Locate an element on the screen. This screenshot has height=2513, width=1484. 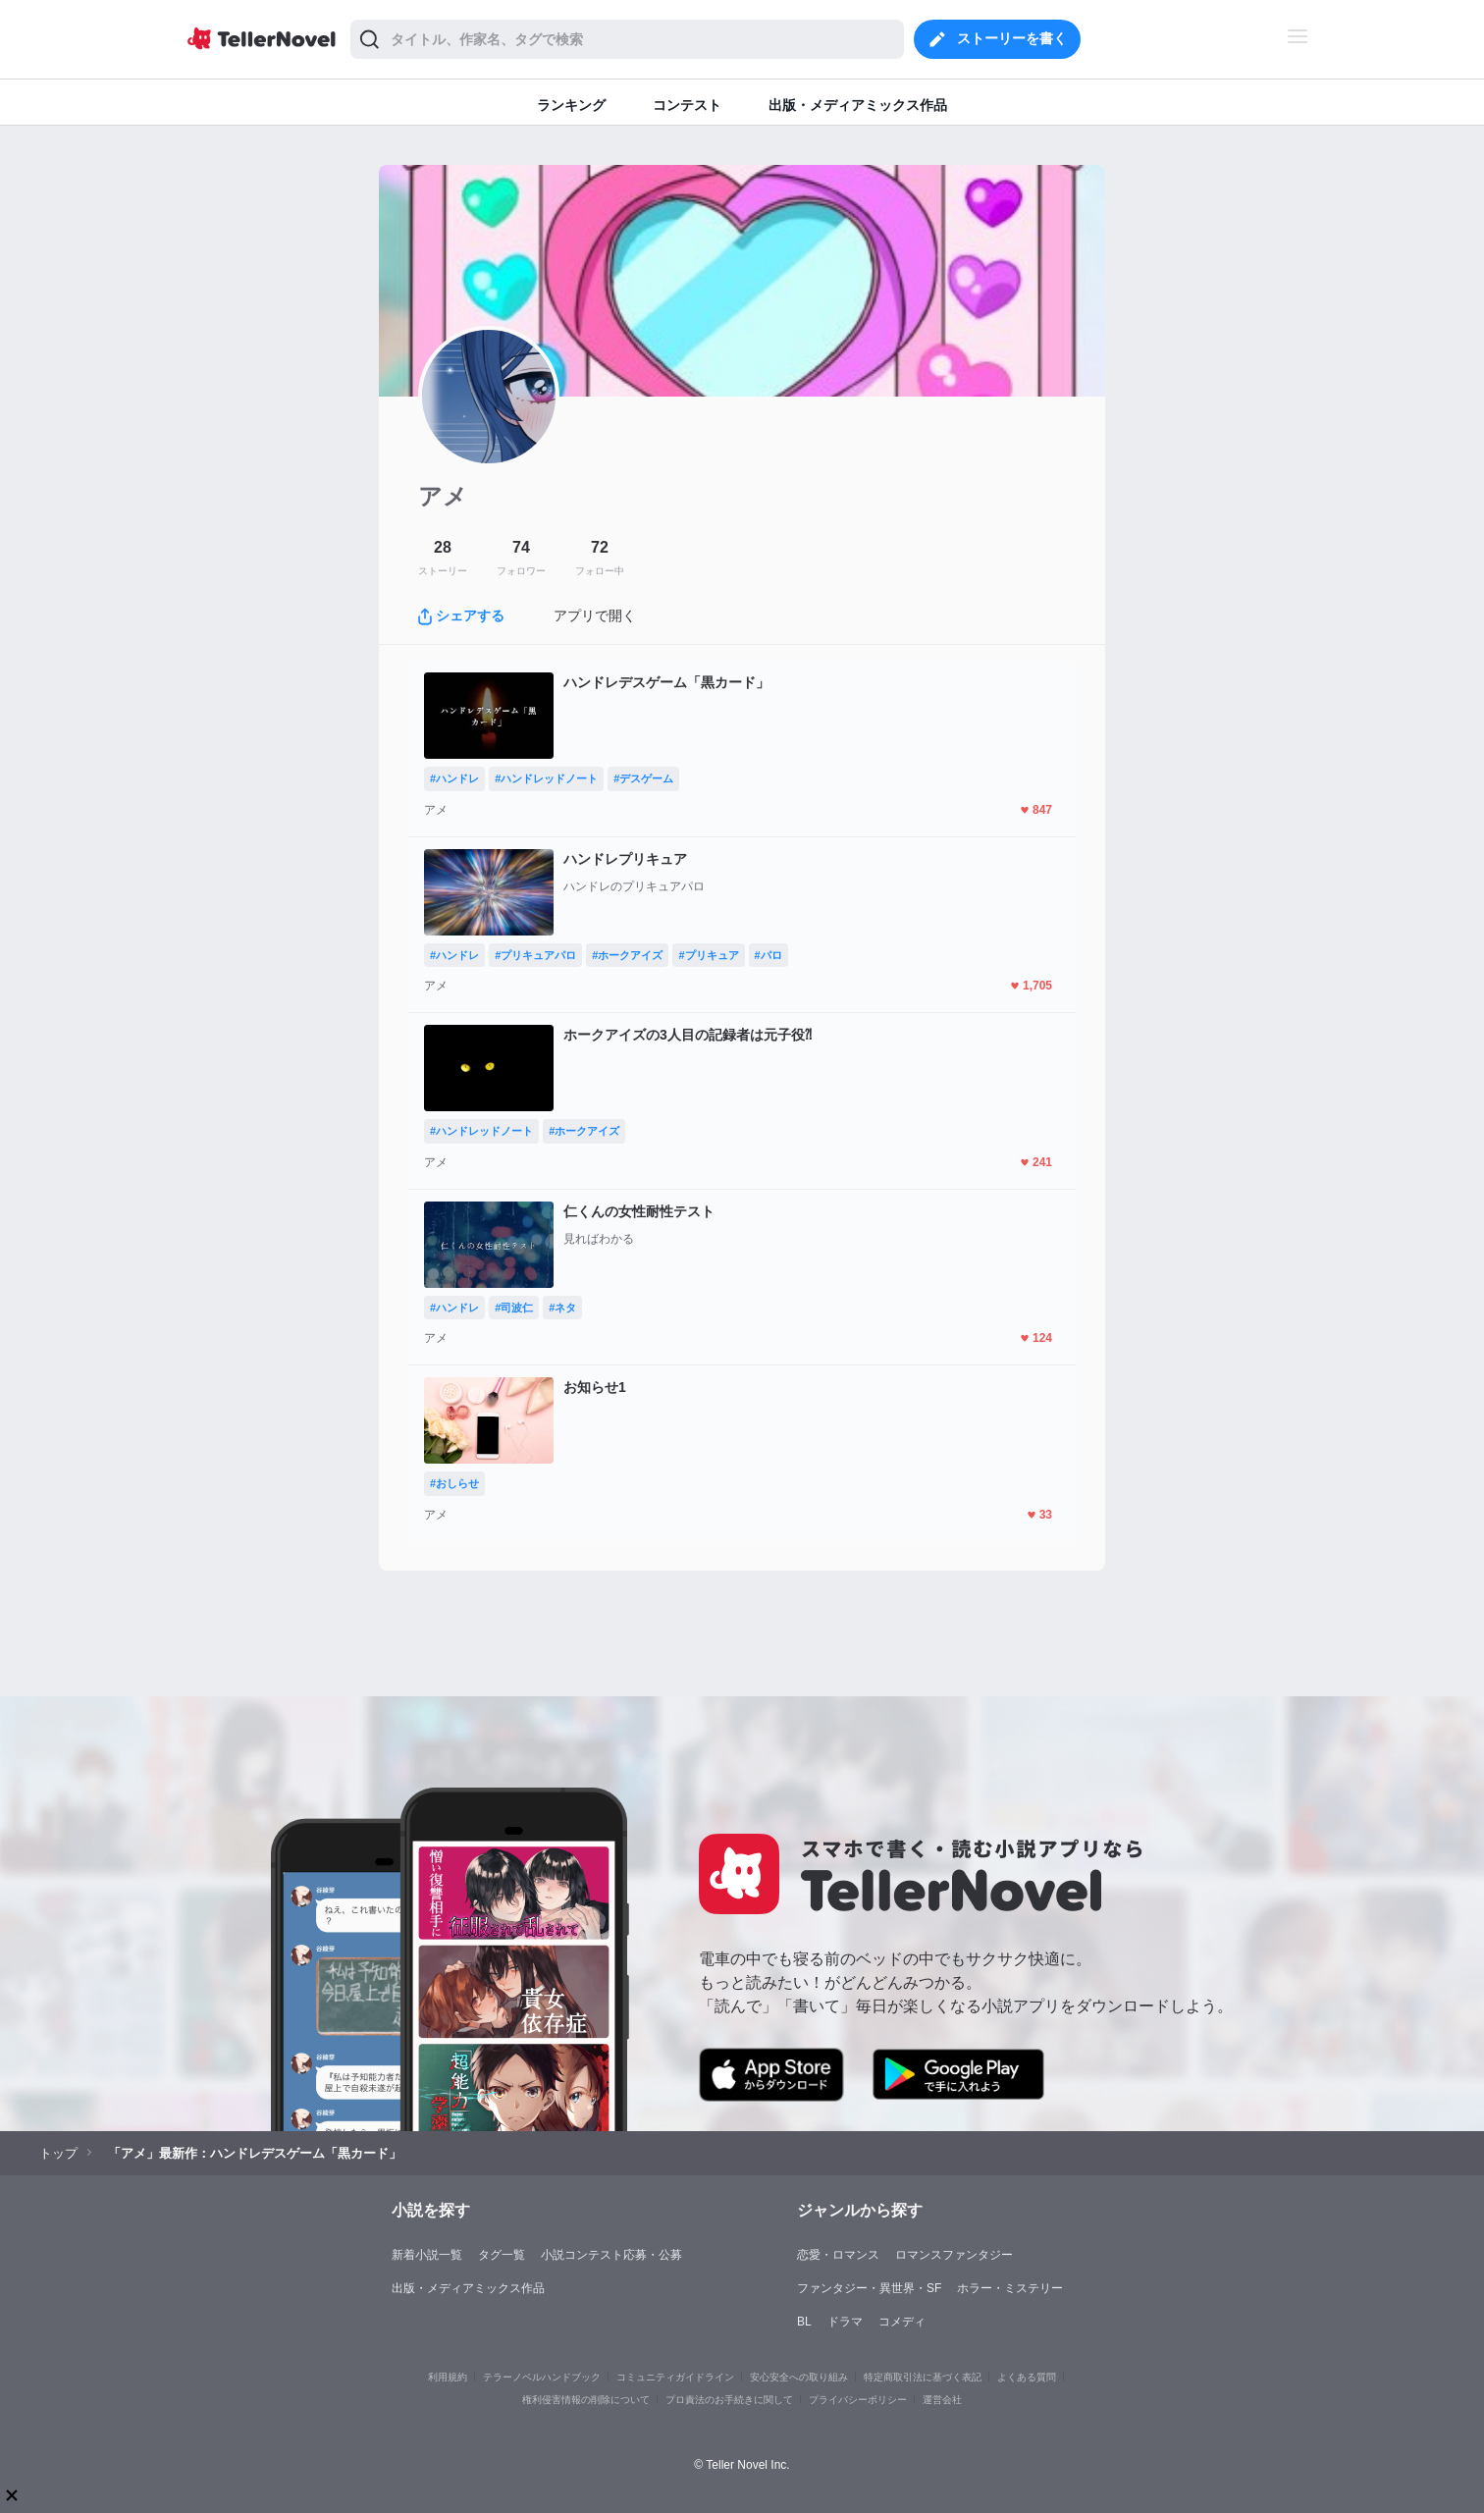
ドラマ is located at coordinates (845, 2321).